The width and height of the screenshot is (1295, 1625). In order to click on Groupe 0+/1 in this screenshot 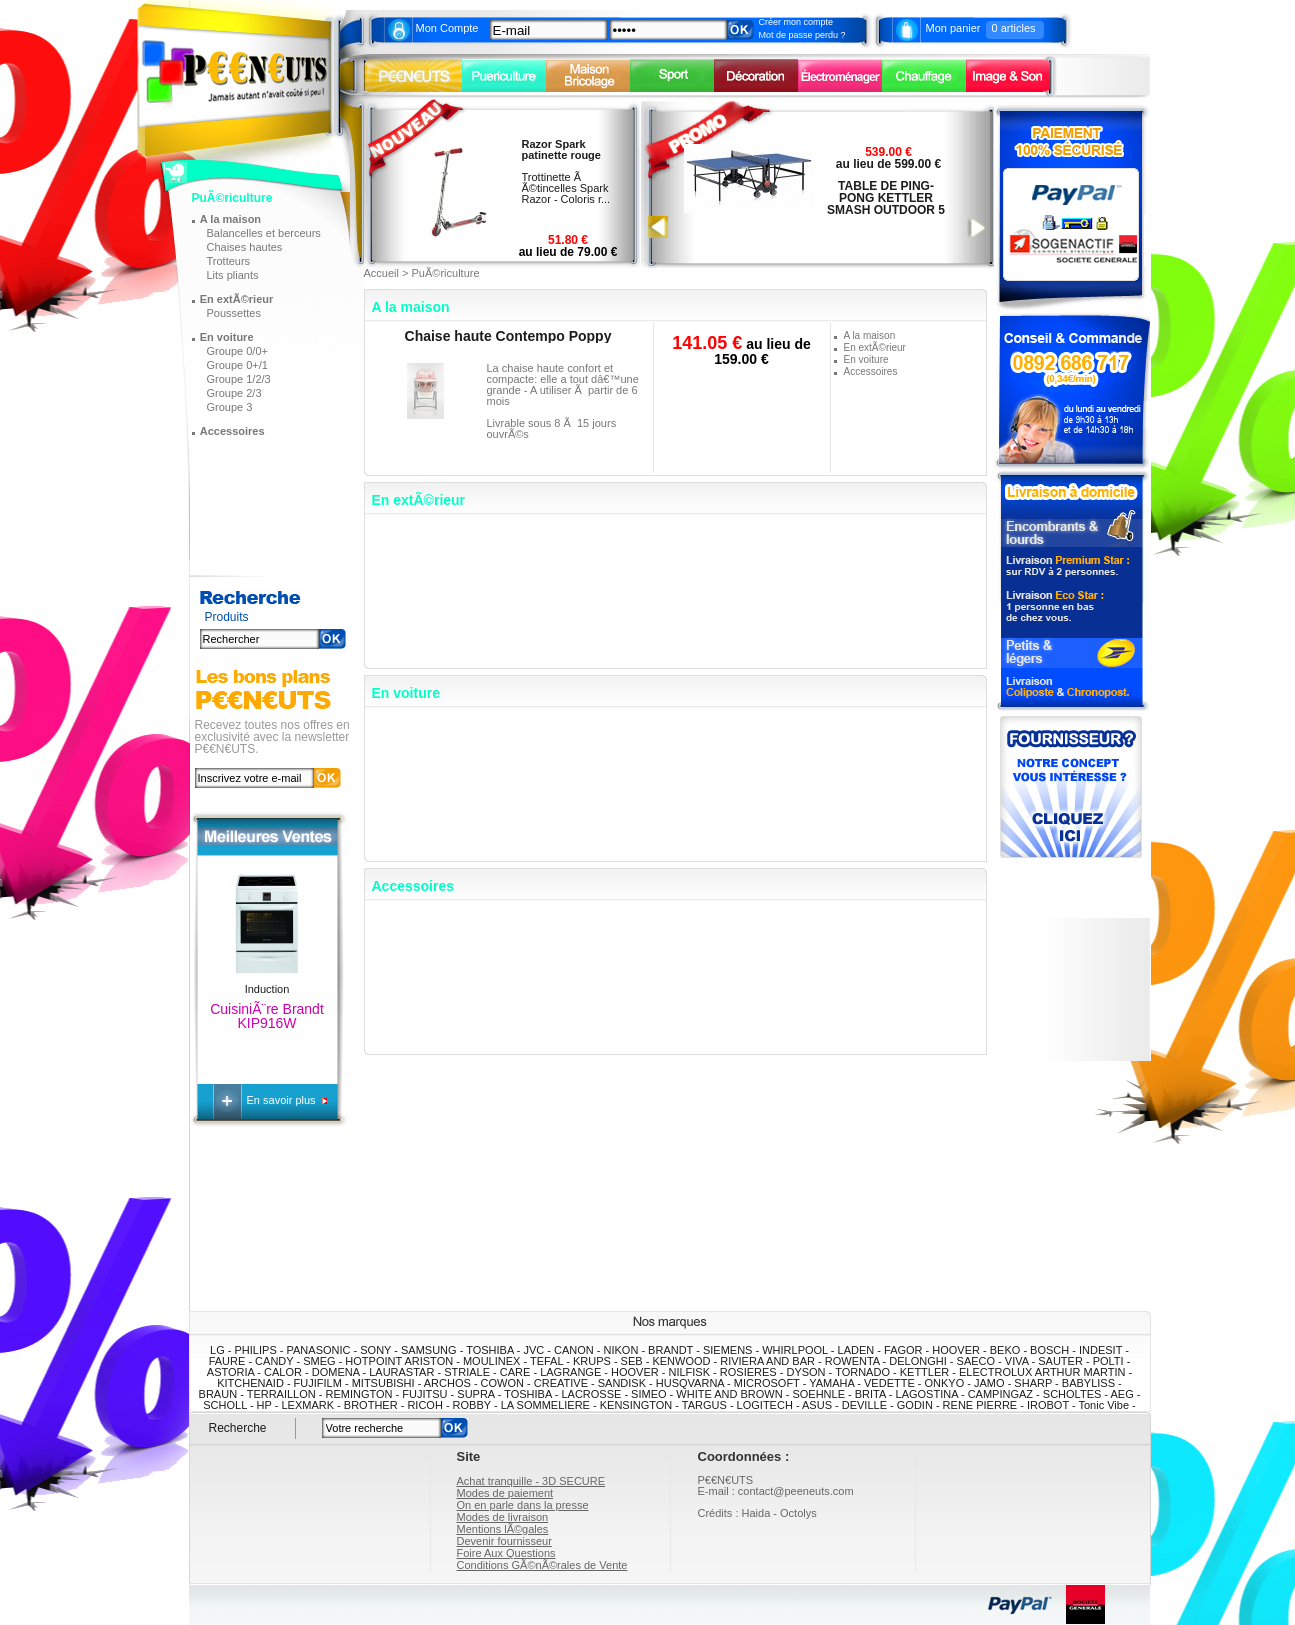, I will do `click(237, 365)`.